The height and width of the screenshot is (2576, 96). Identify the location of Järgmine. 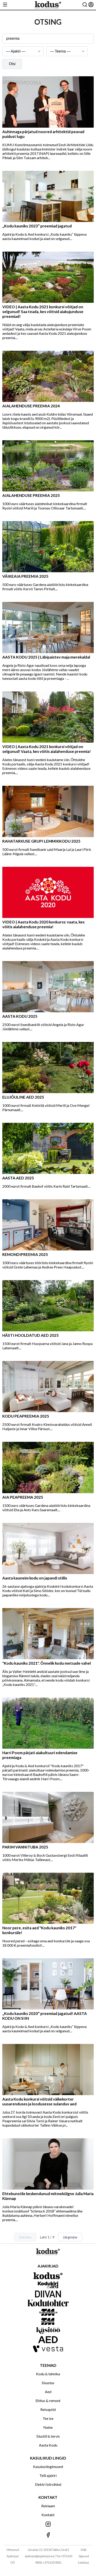
(70, 2237).